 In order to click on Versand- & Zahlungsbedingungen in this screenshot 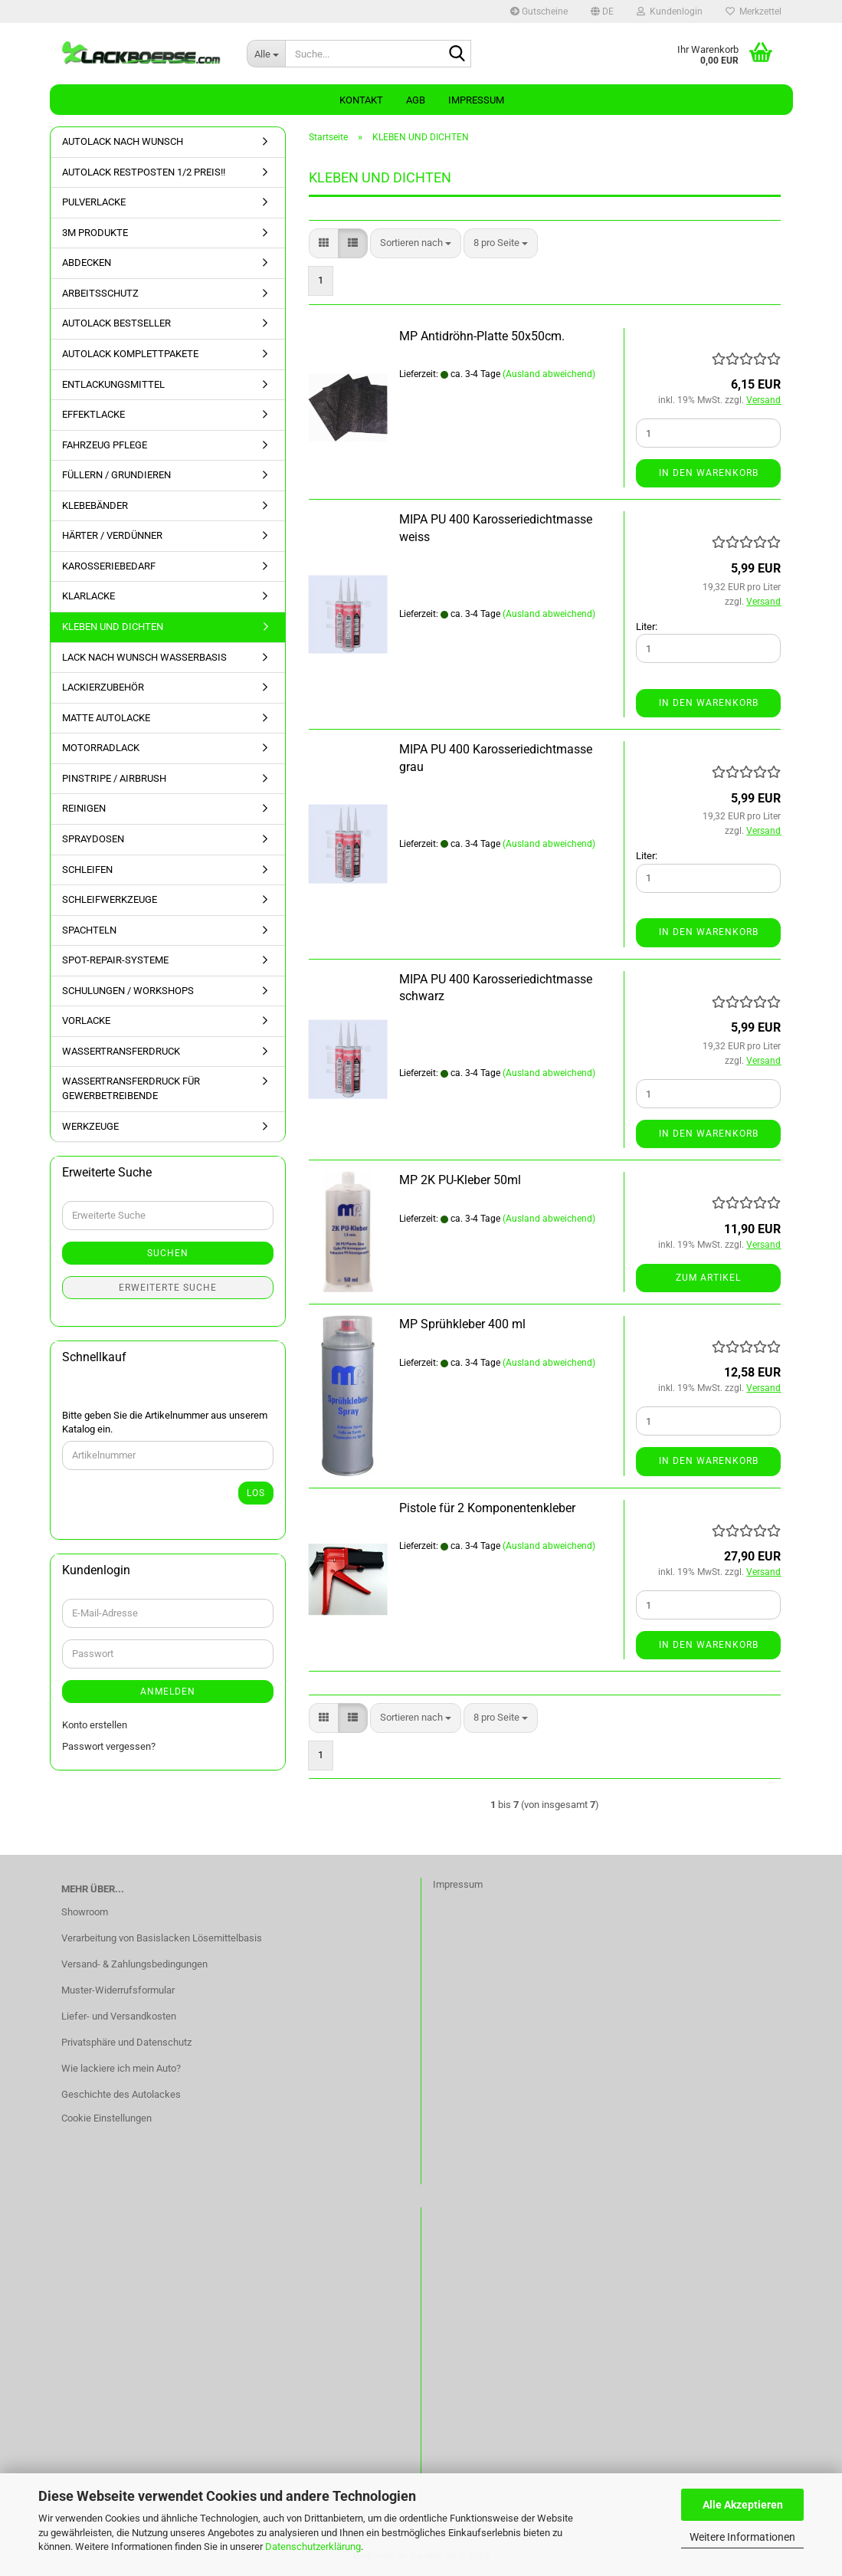, I will do `click(134, 1964)`.